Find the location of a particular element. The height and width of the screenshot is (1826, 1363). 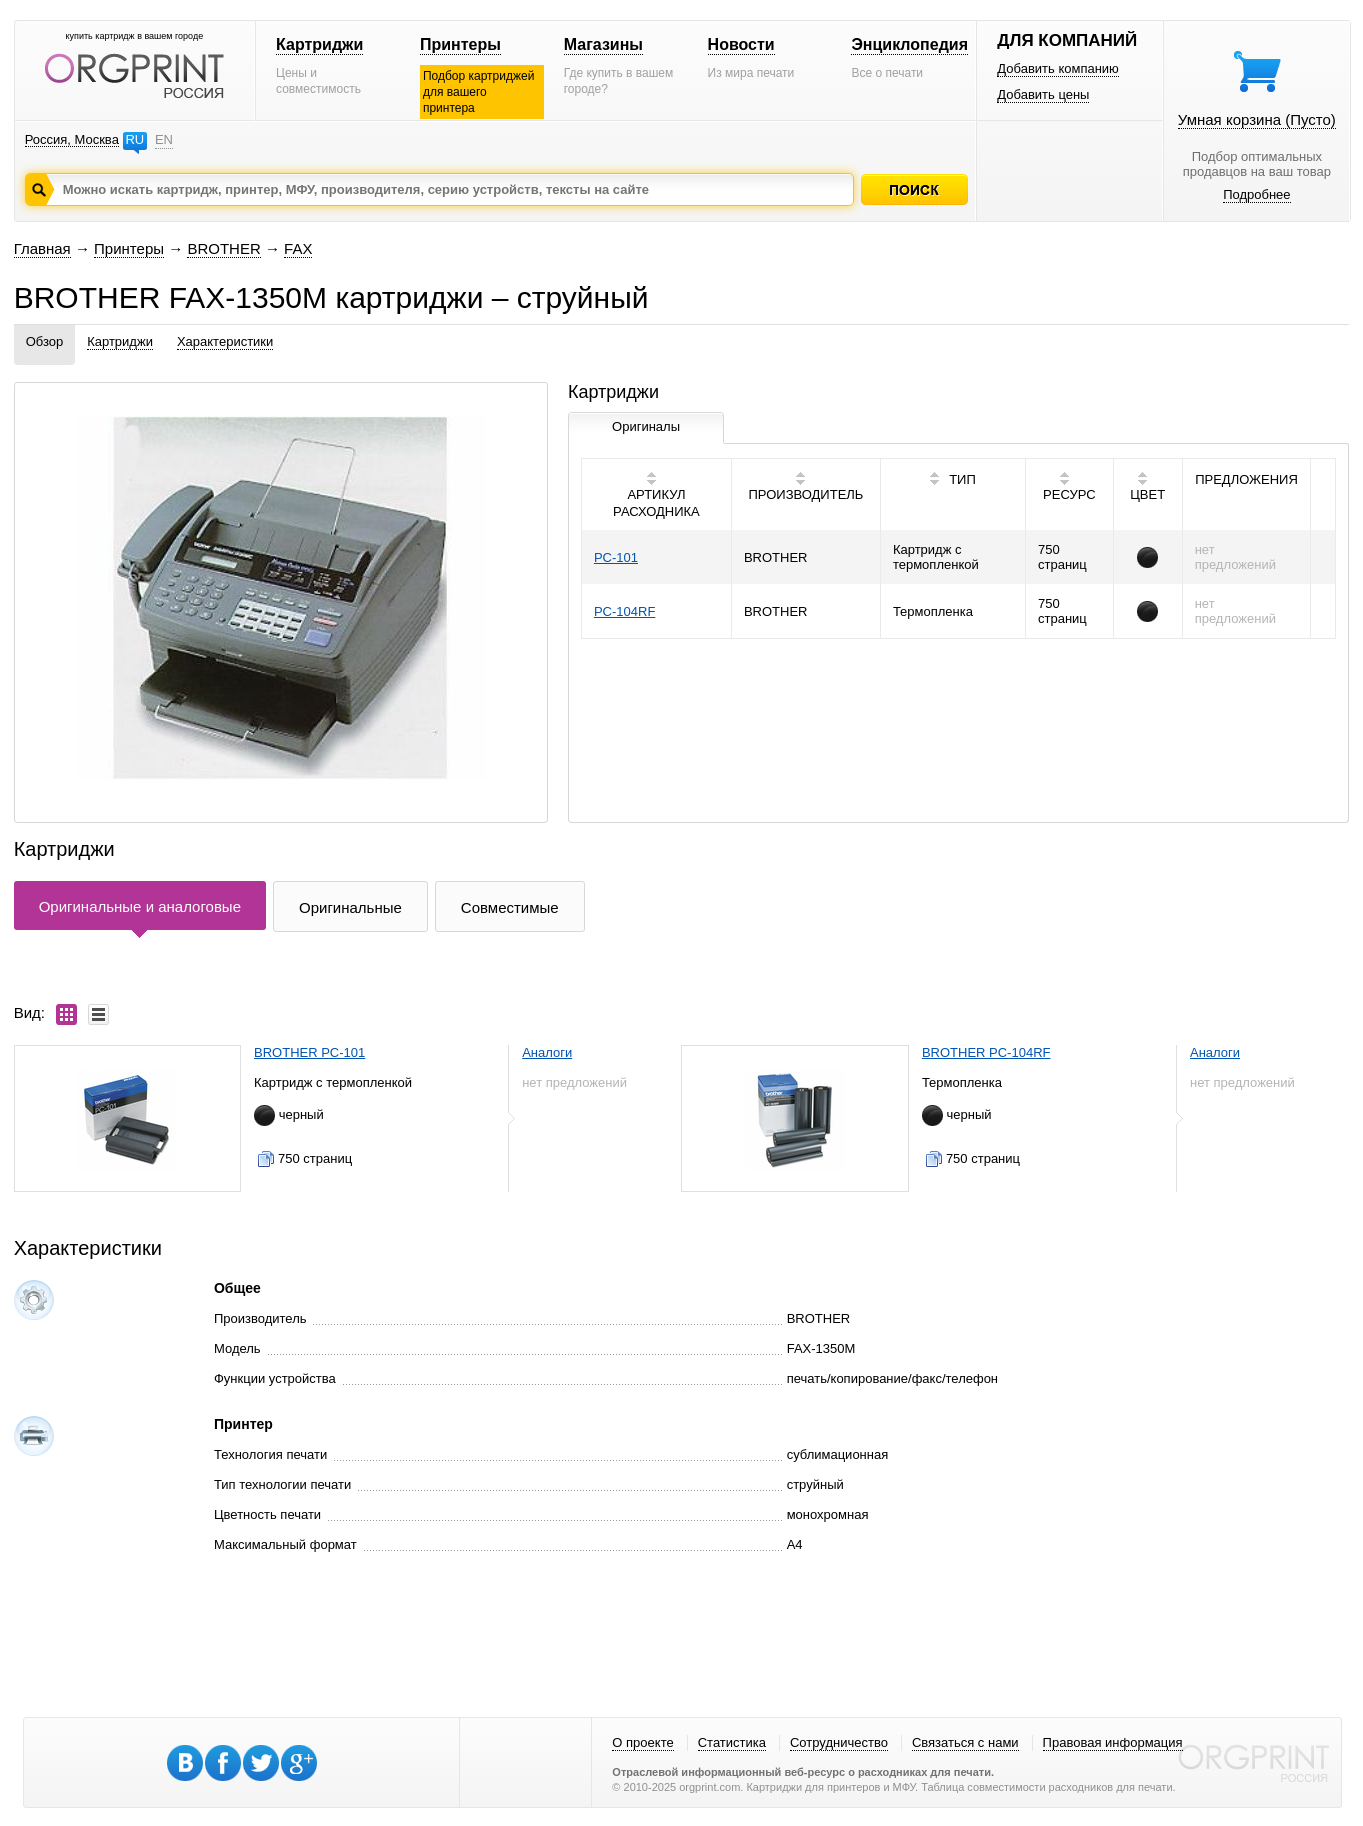

PC-104RF is located at coordinates (624, 611).